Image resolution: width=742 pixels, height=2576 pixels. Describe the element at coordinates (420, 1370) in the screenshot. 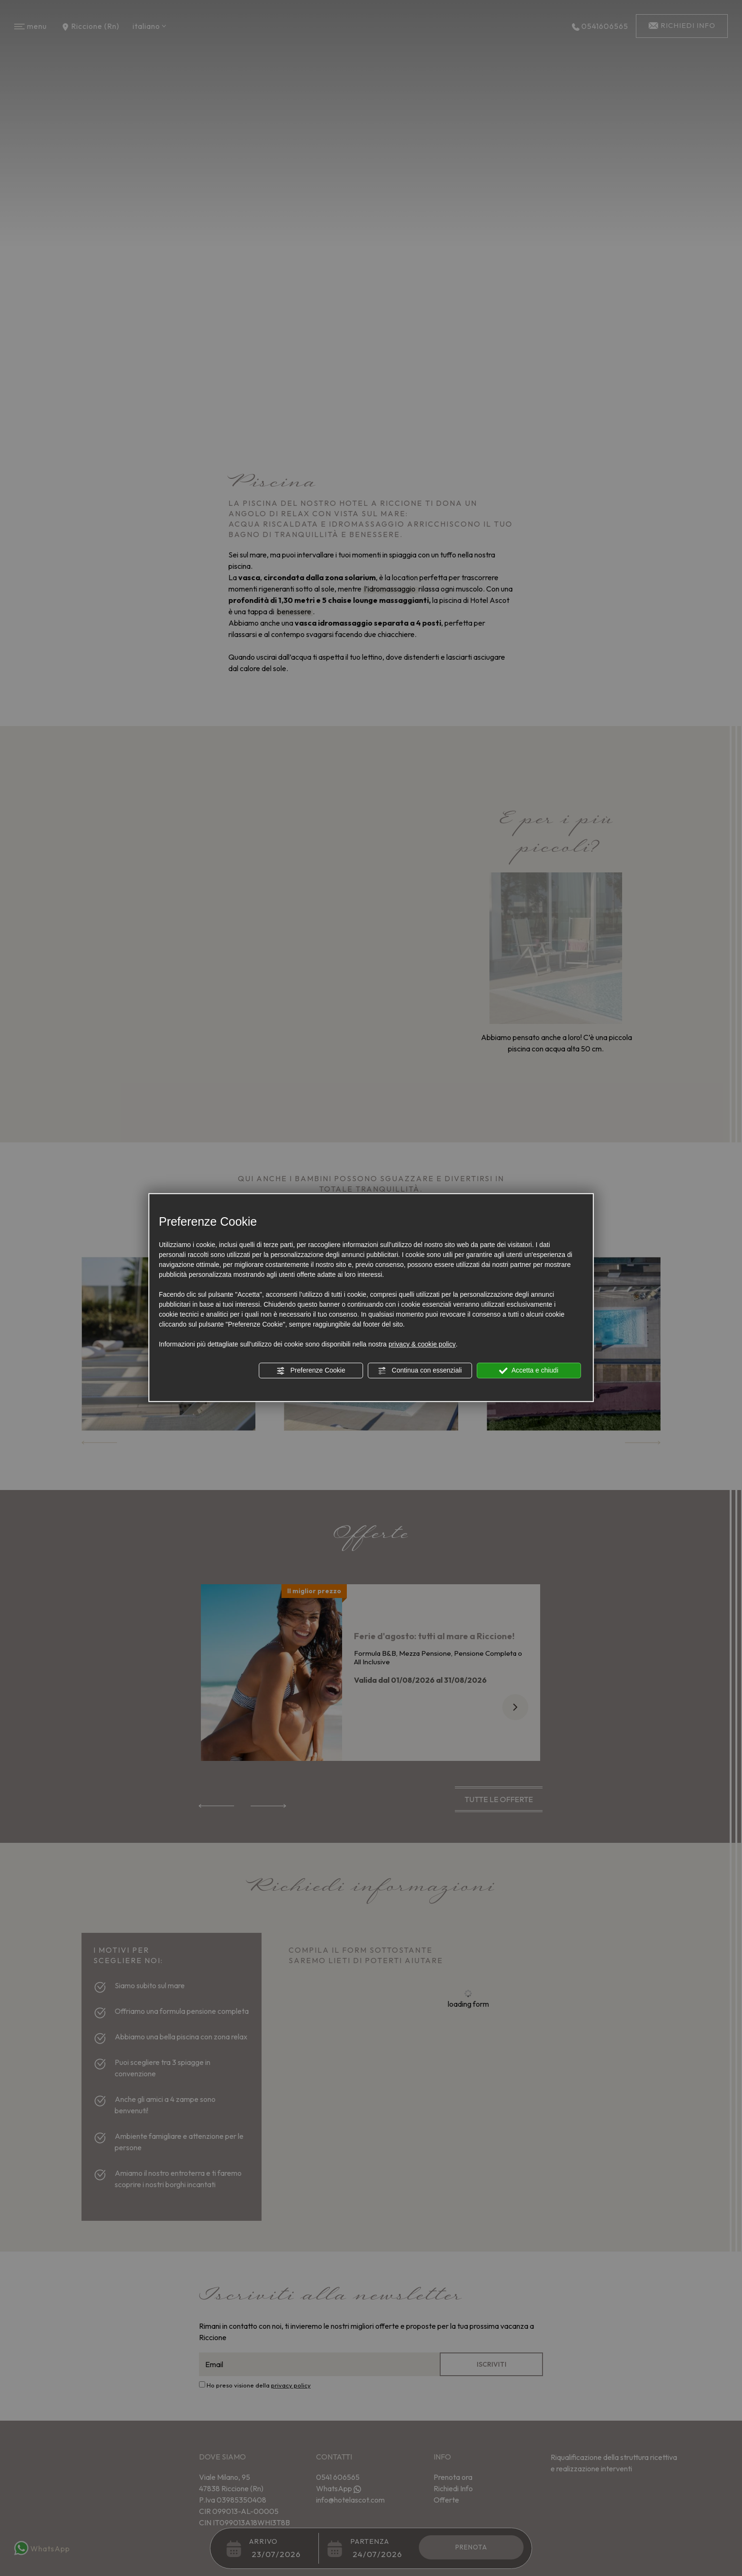

I see `Continua con essenziali` at that location.